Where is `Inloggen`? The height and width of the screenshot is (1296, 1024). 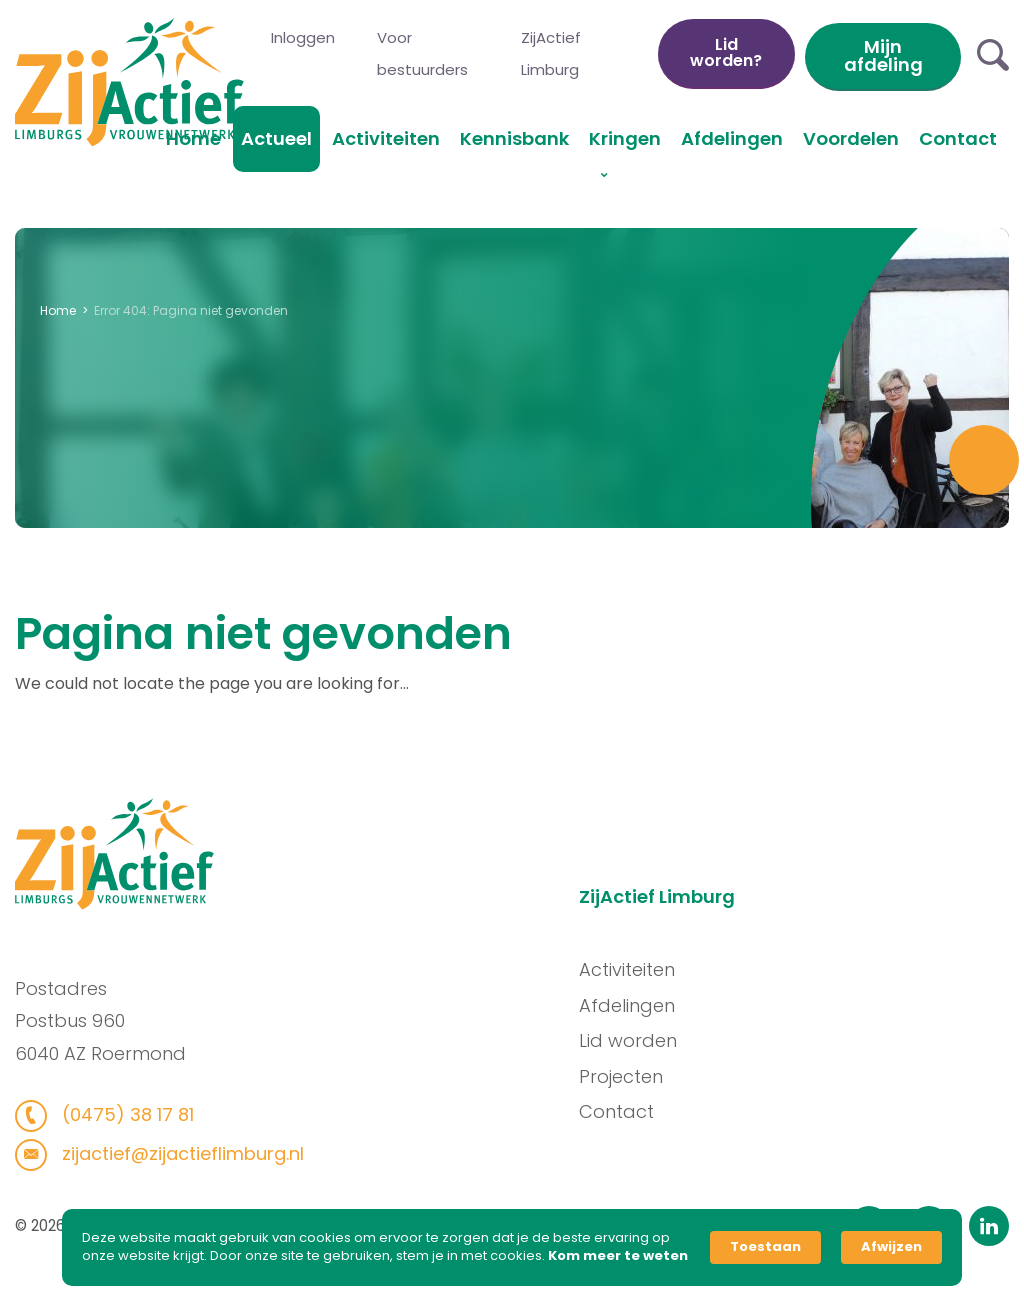
Inloggen is located at coordinates (303, 37).